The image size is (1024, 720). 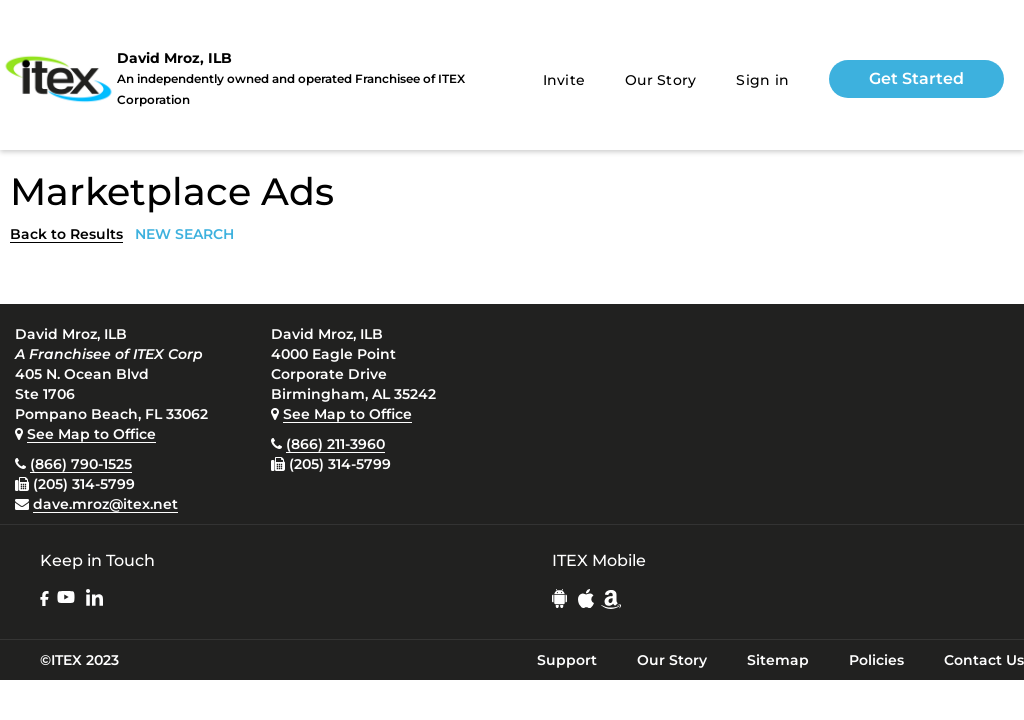 I want to click on NEW SEARCH, so click(x=184, y=234).